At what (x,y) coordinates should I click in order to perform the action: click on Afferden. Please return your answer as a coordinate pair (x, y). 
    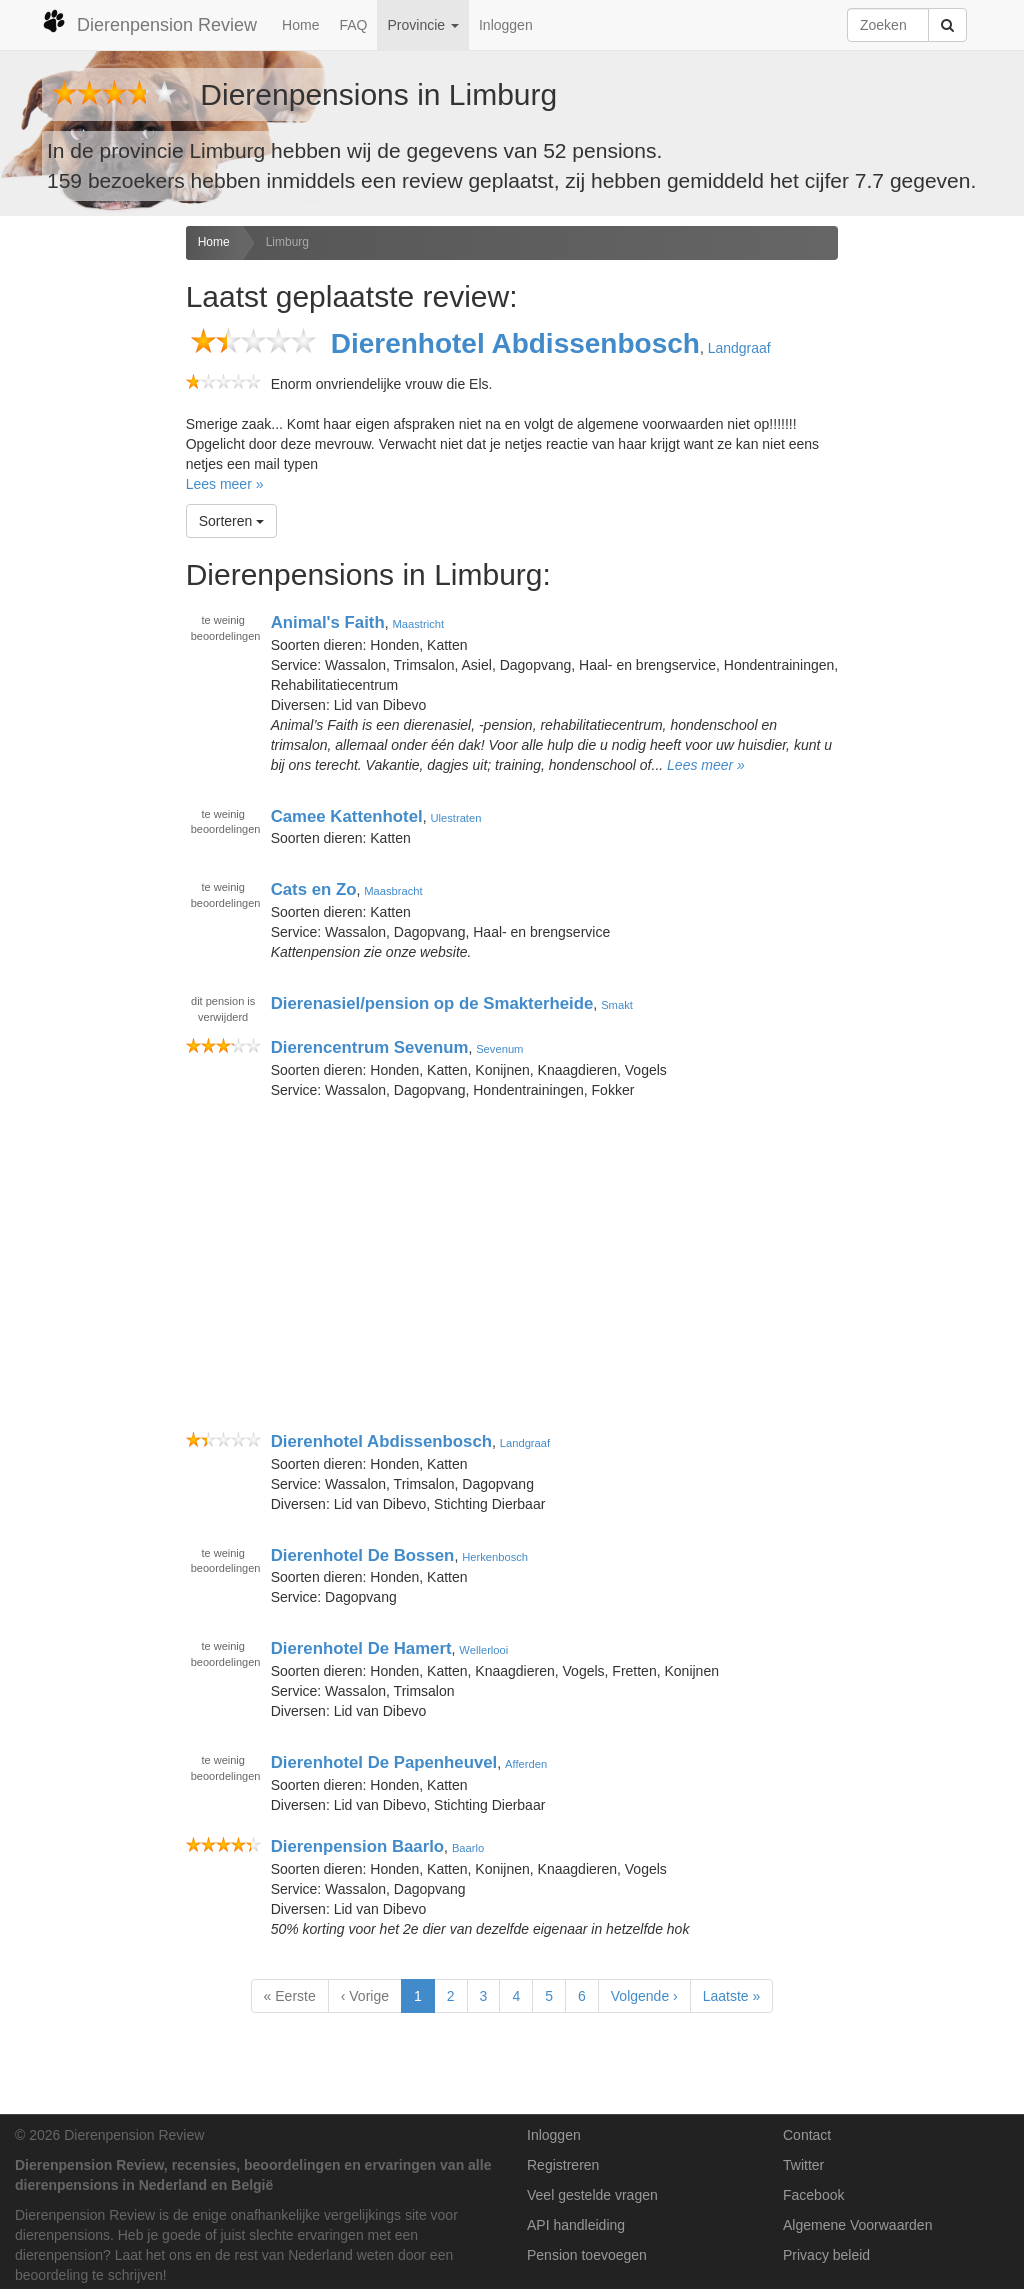
    Looking at the image, I should click on (526, 1764).